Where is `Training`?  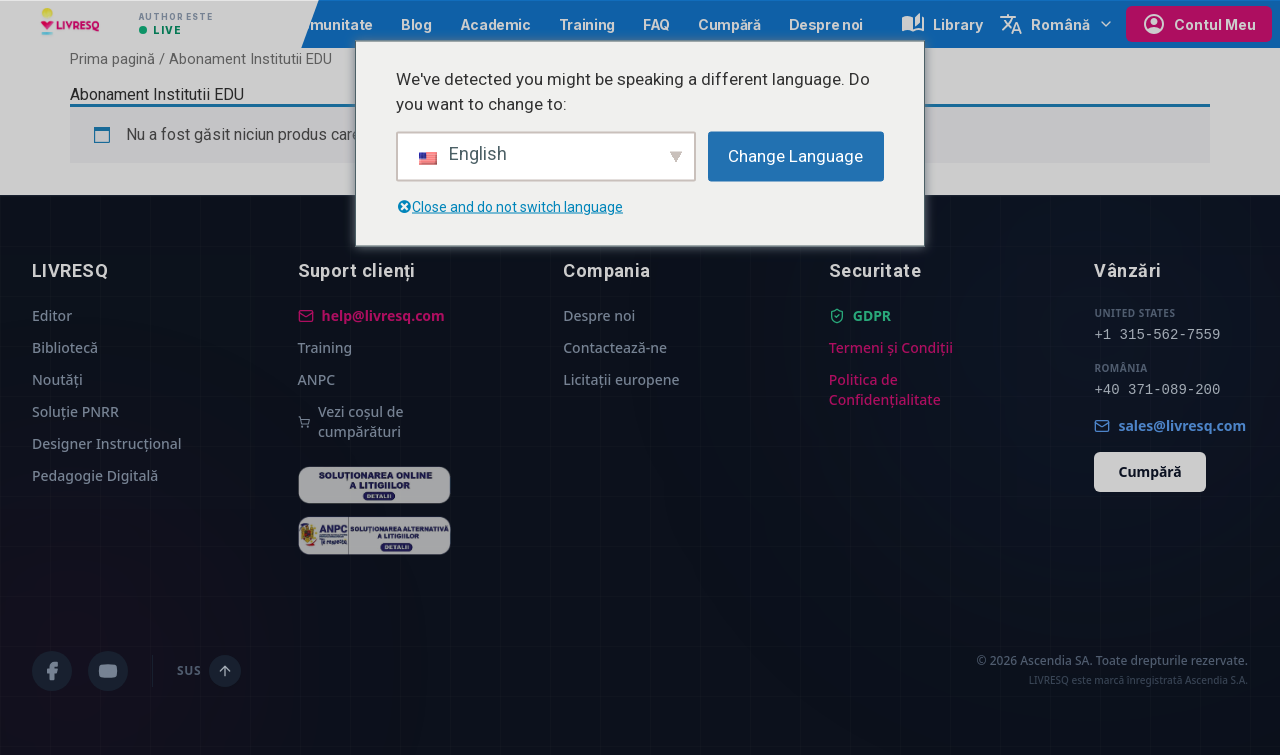
Training is located at coordinates (587, 24).